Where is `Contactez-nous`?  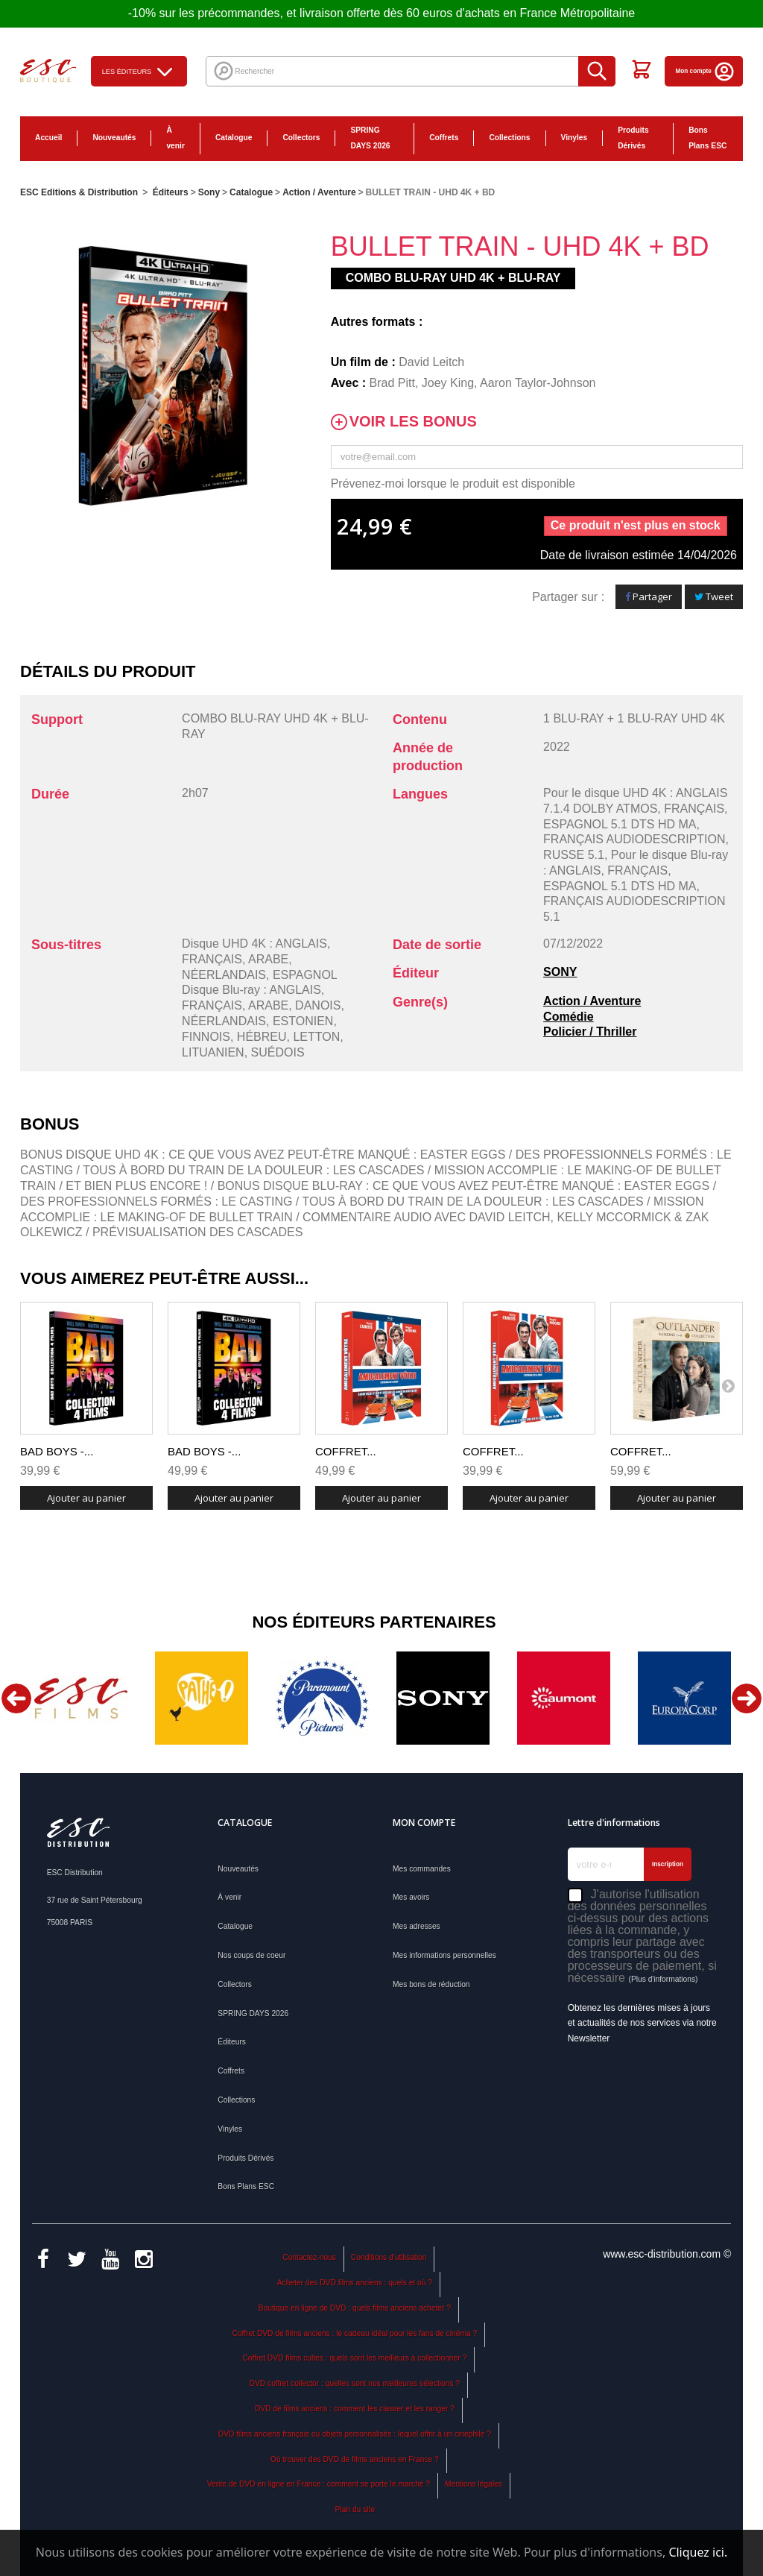
Contactez-nous is located at coordinates (309, 2257).